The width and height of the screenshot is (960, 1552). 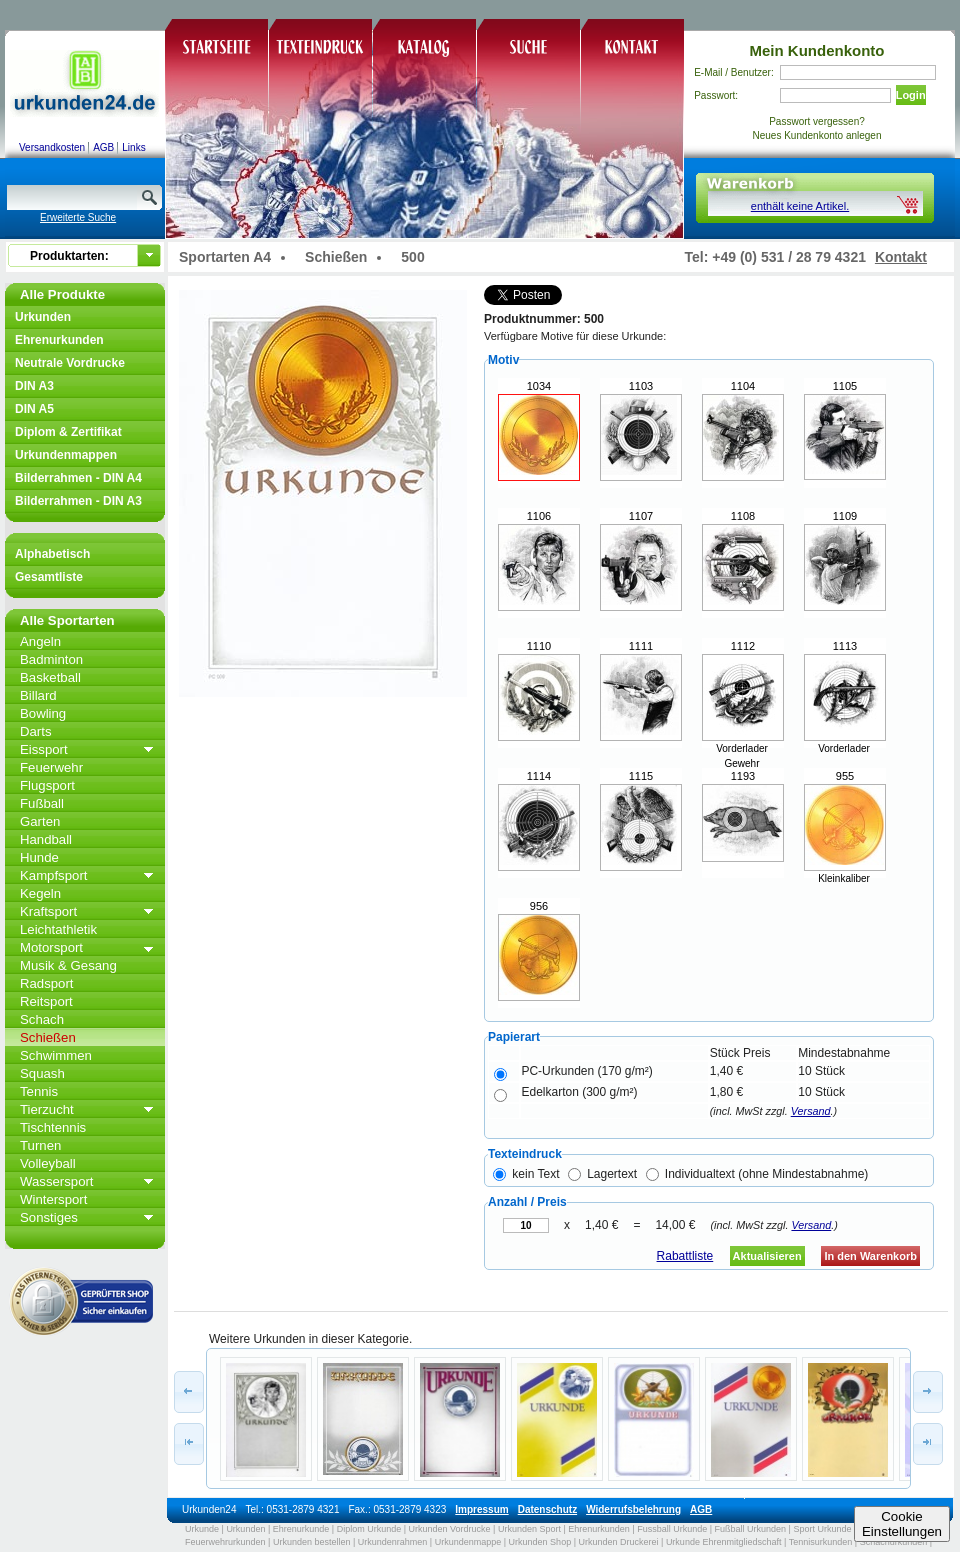 I want to click on Schießen, so click(x=48, y=1037).